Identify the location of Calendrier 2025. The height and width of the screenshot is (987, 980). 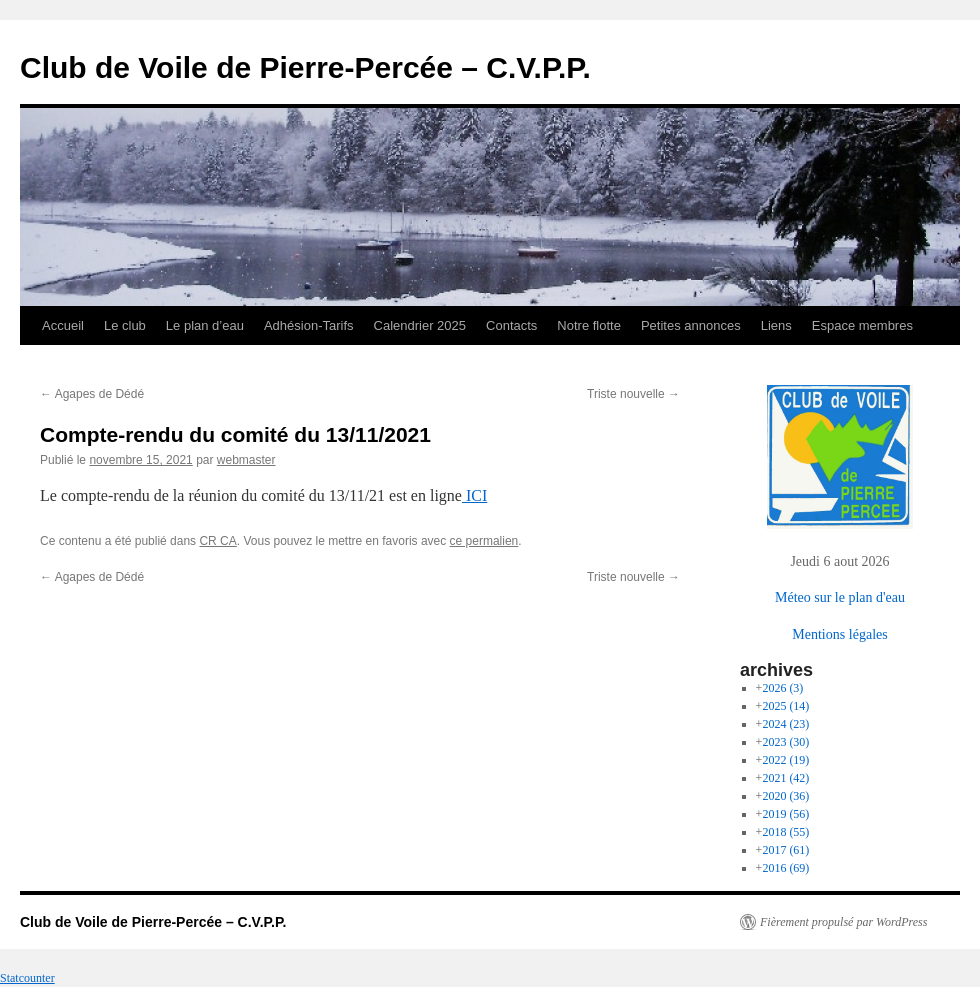
(420, 325).